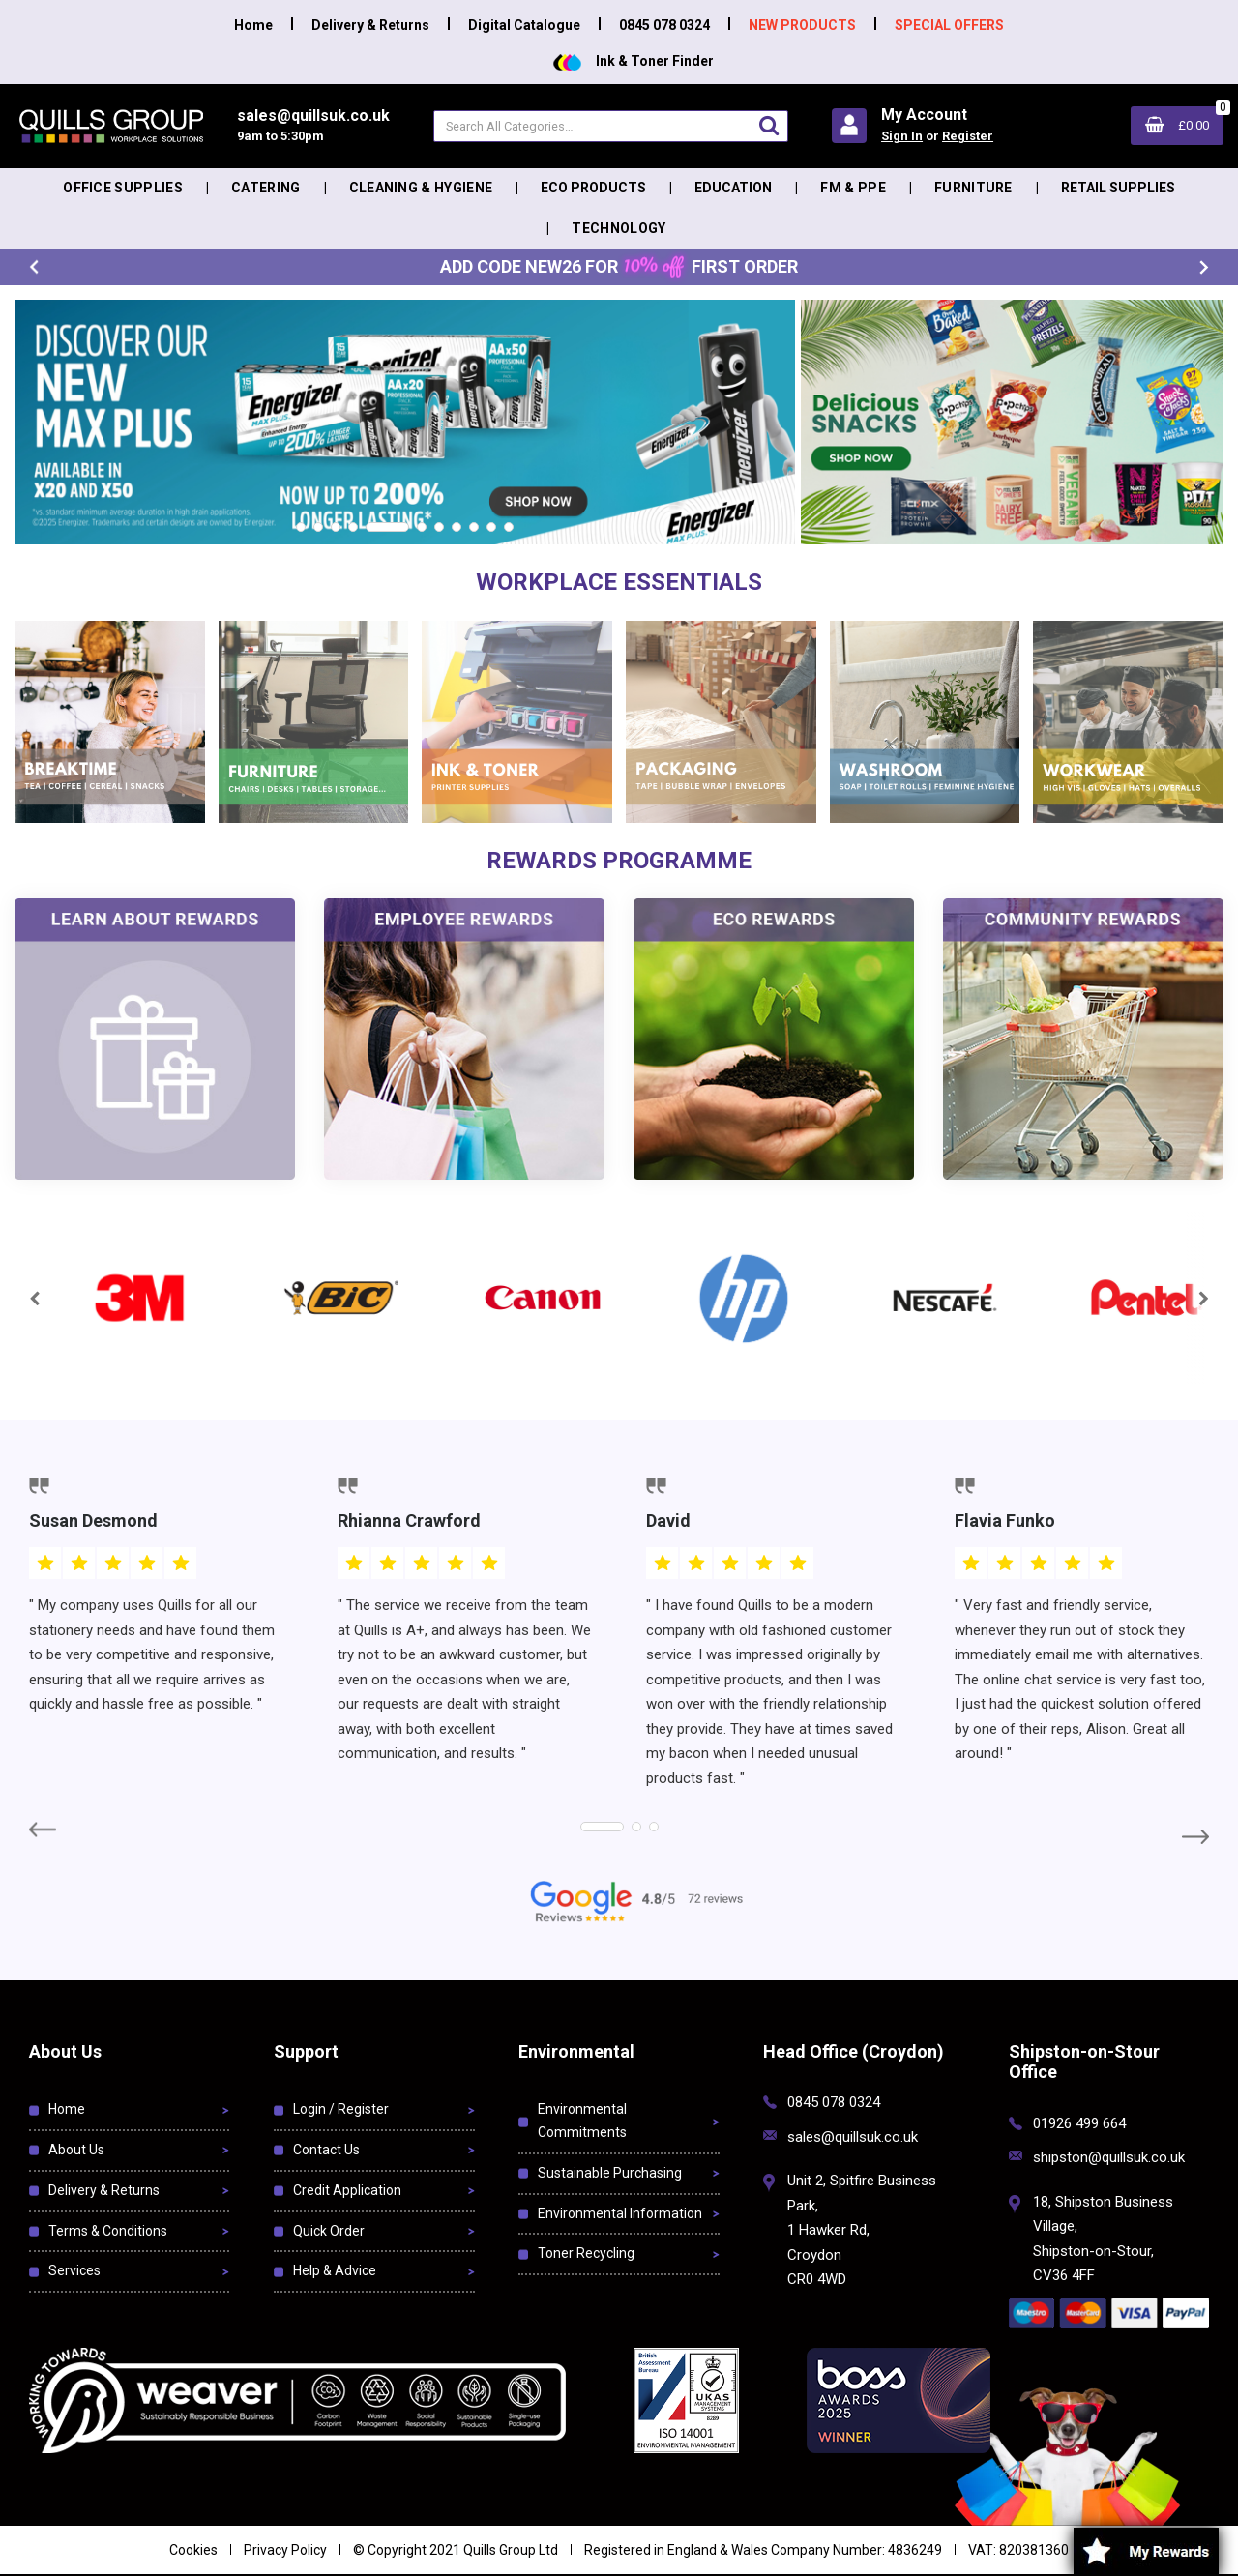 The height and width of the screenshot is (2576, 1238). What do you see at coordinates (334, 2270) in the screenshot?
I see `Help & Advice` at bounding box center [334, 2270].